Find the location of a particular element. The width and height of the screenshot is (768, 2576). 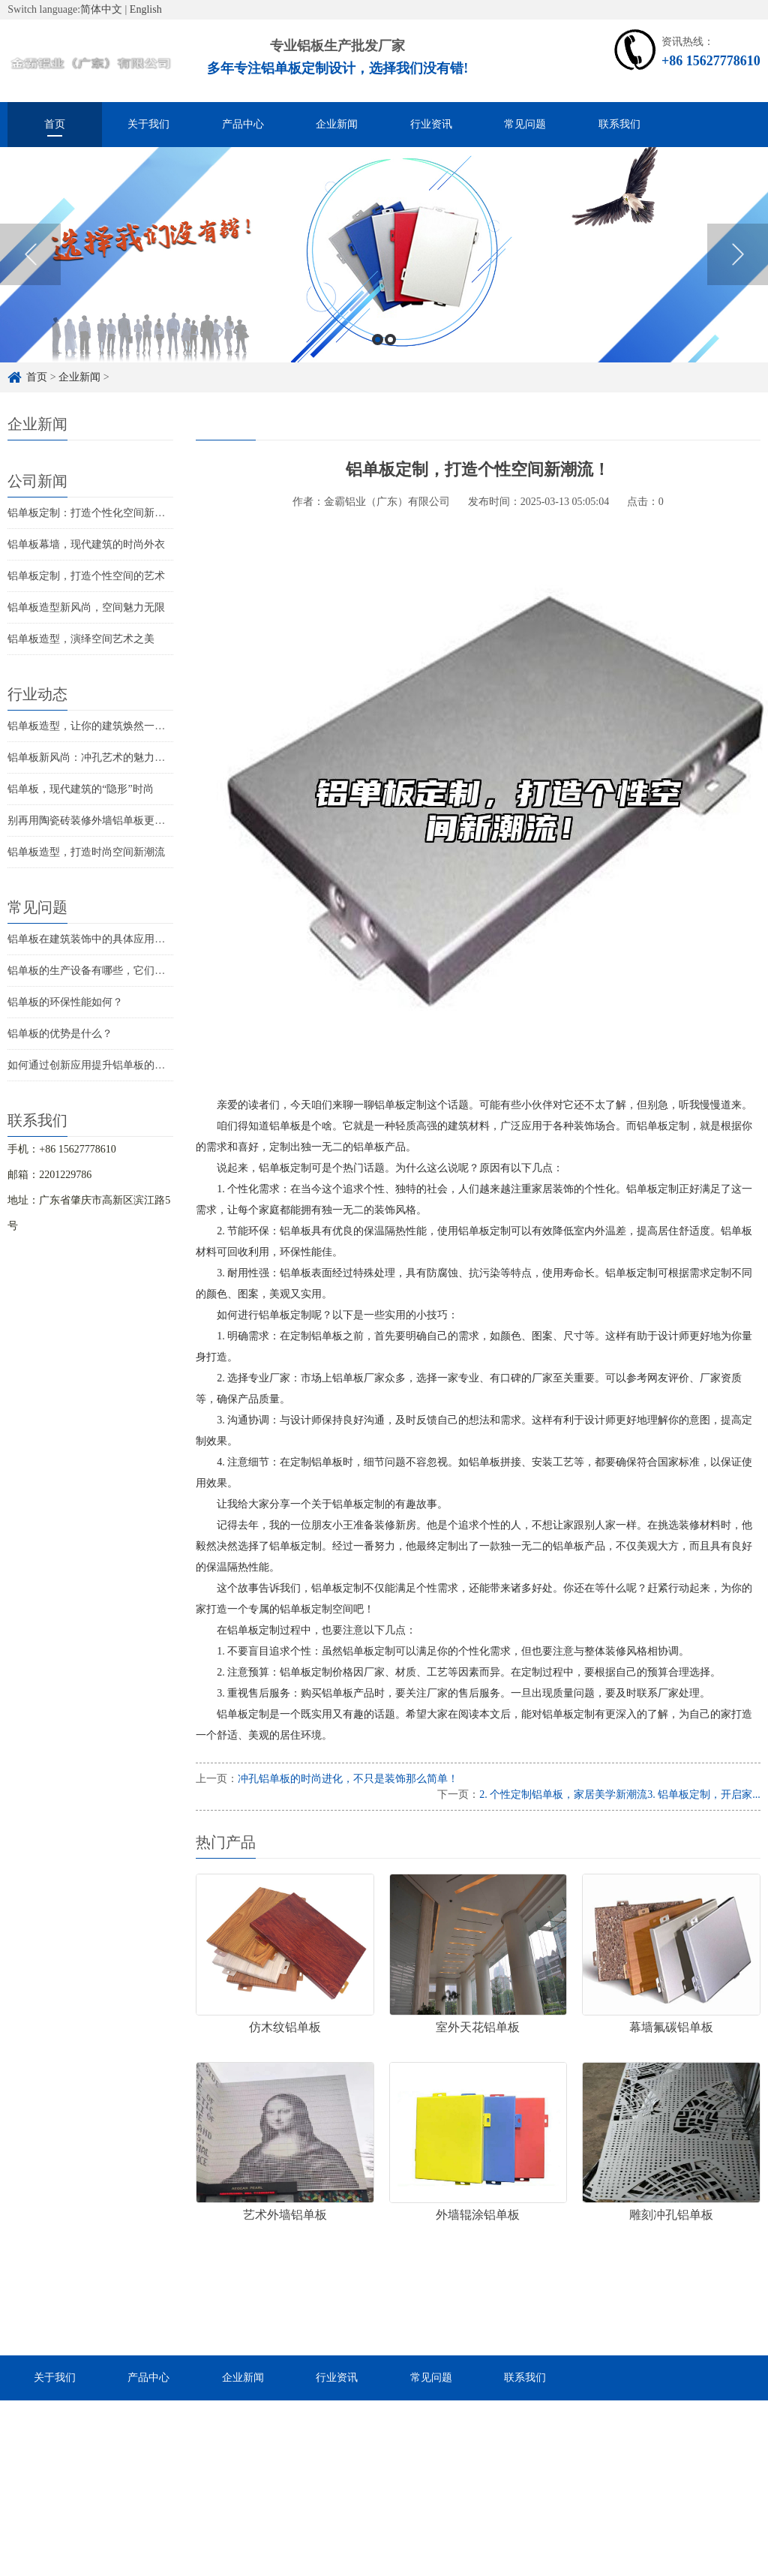

2. 个性定制铝单板，家居美学新潮流3. 铝单板定制，开启家... is located at coordinates (619, 1794).